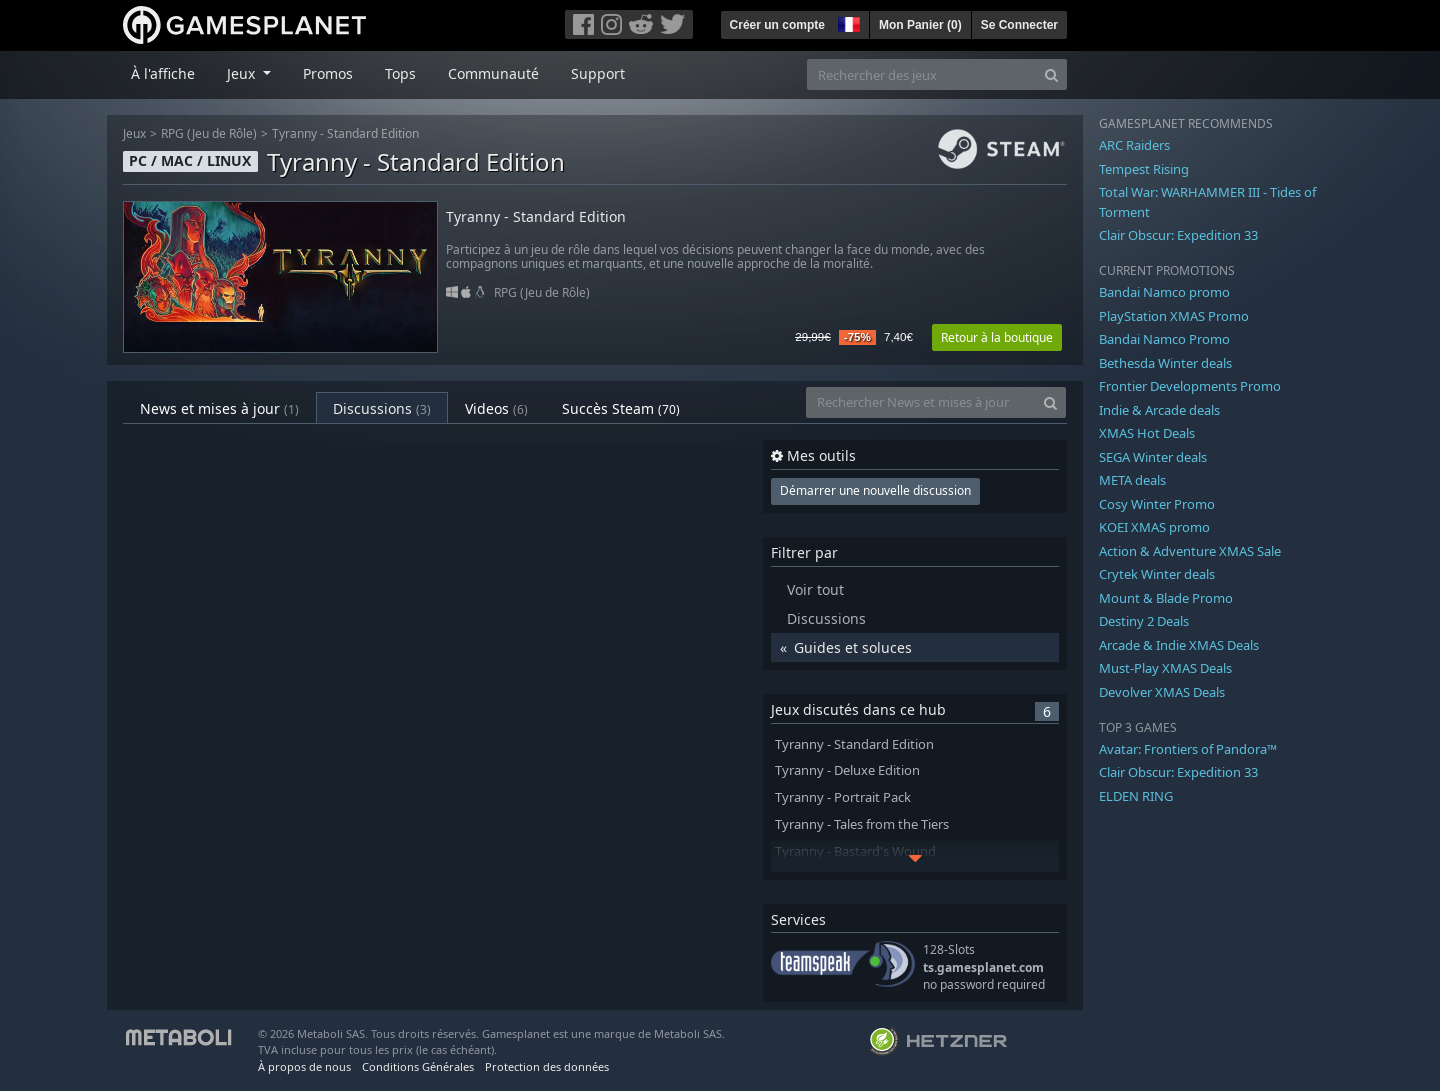  Describe the element at coordinates (382, 408) in the screenshot. I see `Discussions` at that location.